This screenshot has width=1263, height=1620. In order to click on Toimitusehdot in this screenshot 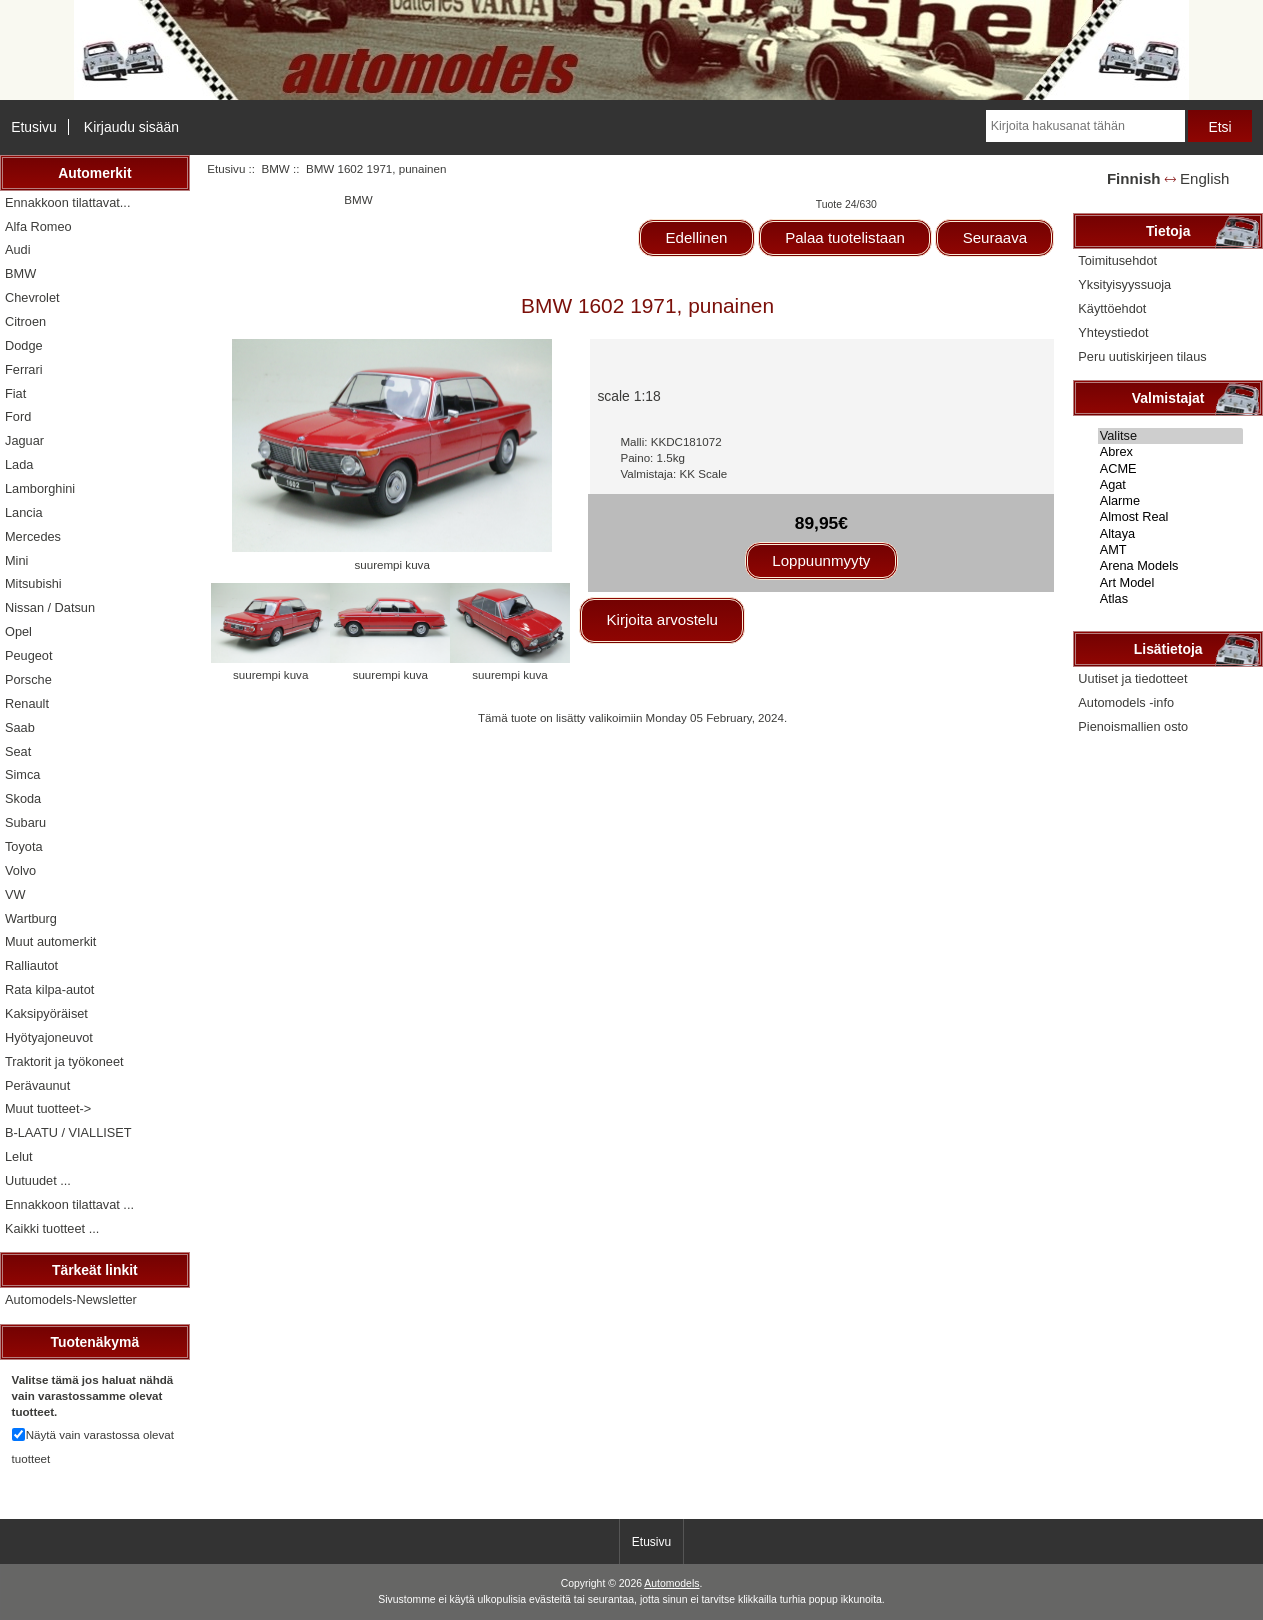, I will do `click(1117, 260)`.